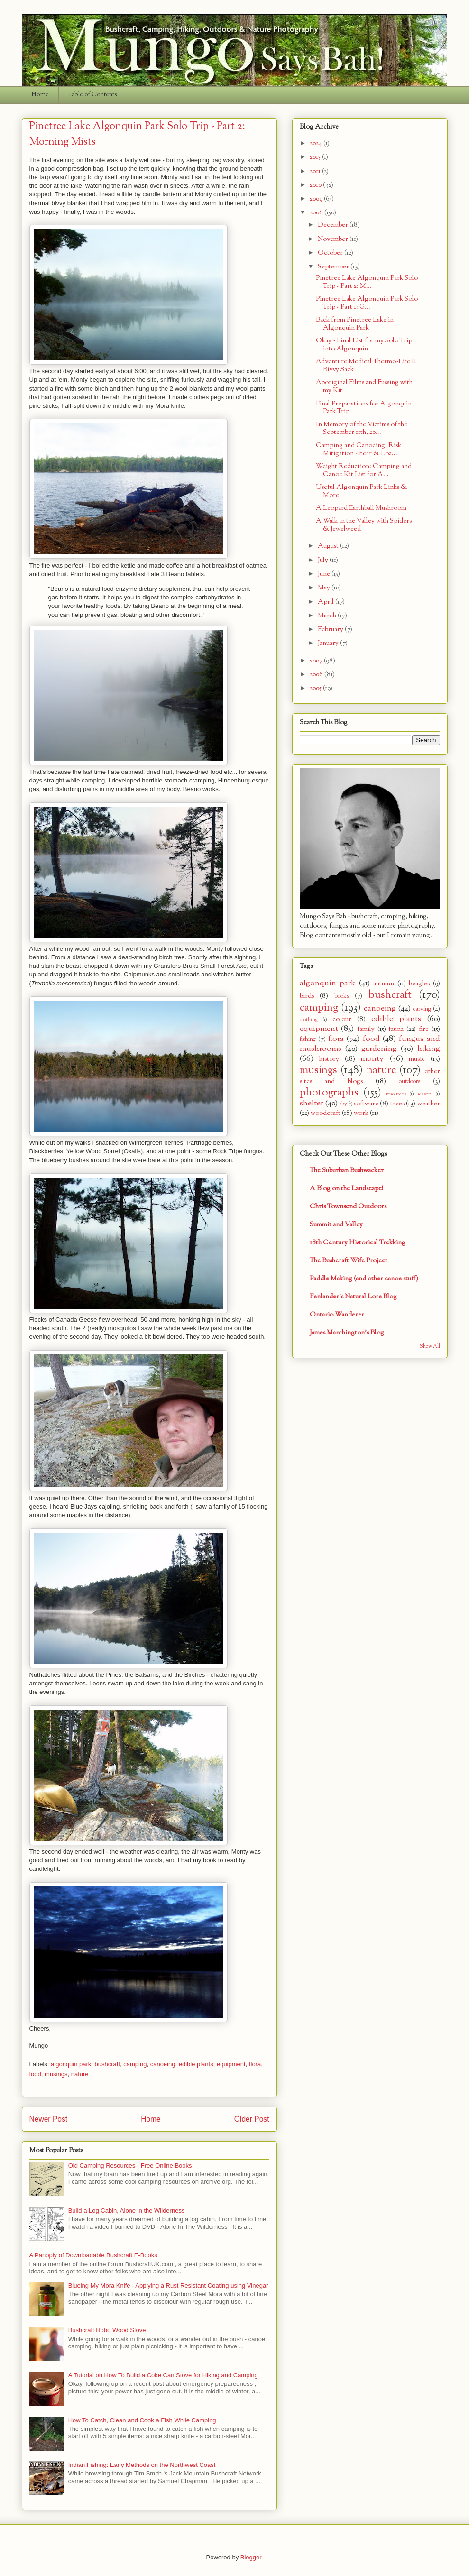 The width and height of the screenshot is (469, 2576). I want to click on Fenlander's Natural Lore Blog, so click(353, 1296).